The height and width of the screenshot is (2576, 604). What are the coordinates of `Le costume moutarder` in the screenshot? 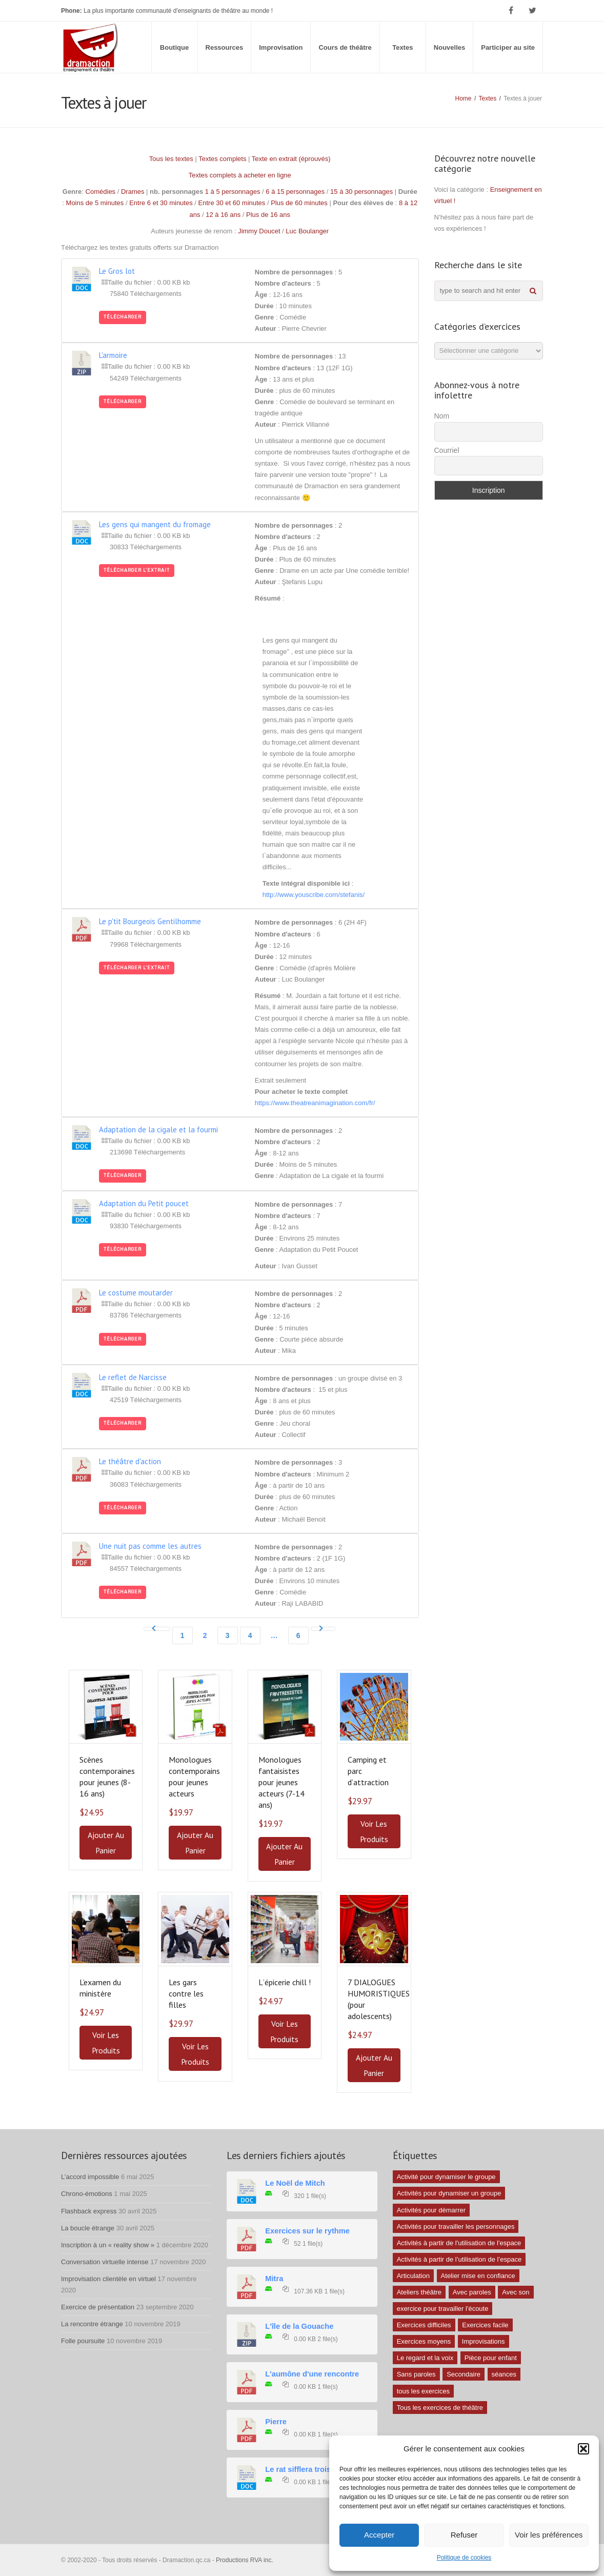 It's located at (136, 1292).